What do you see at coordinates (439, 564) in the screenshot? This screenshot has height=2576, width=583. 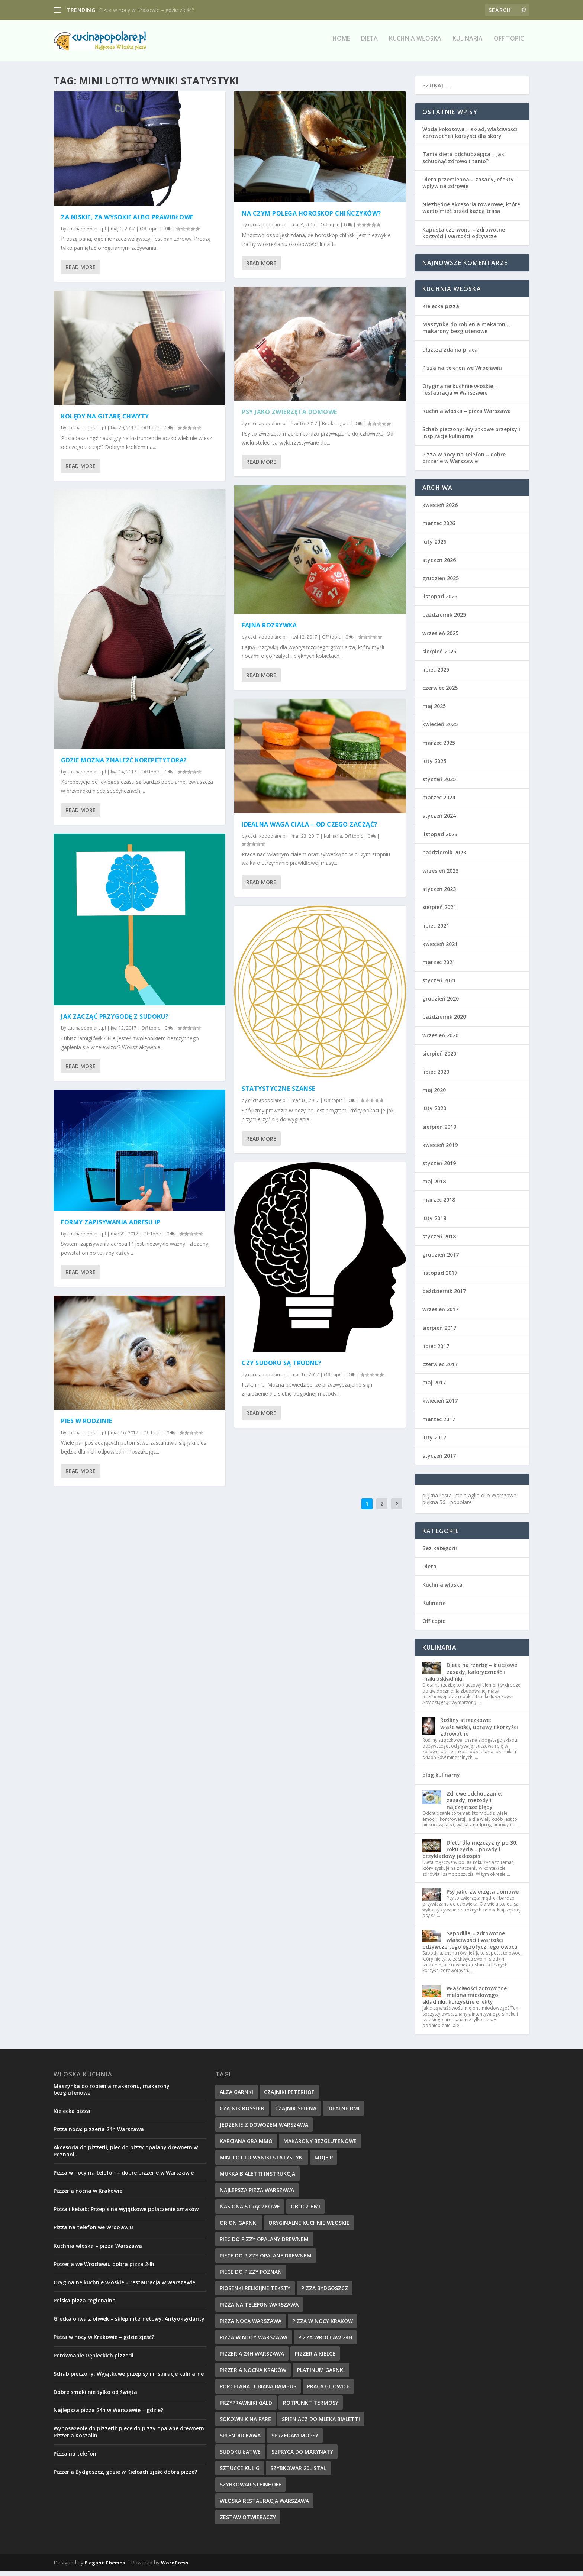 I see `styczeń 2026` at bounding box center [439, 564].